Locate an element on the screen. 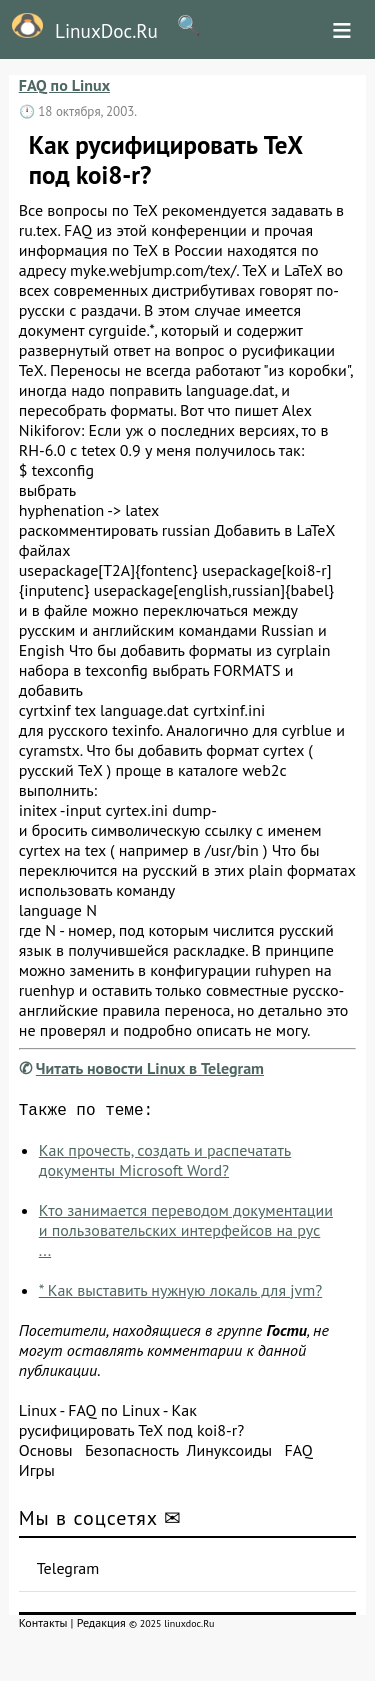  * Как выставить нужную локаль для jvm? is located at coordinates (181, 1294).